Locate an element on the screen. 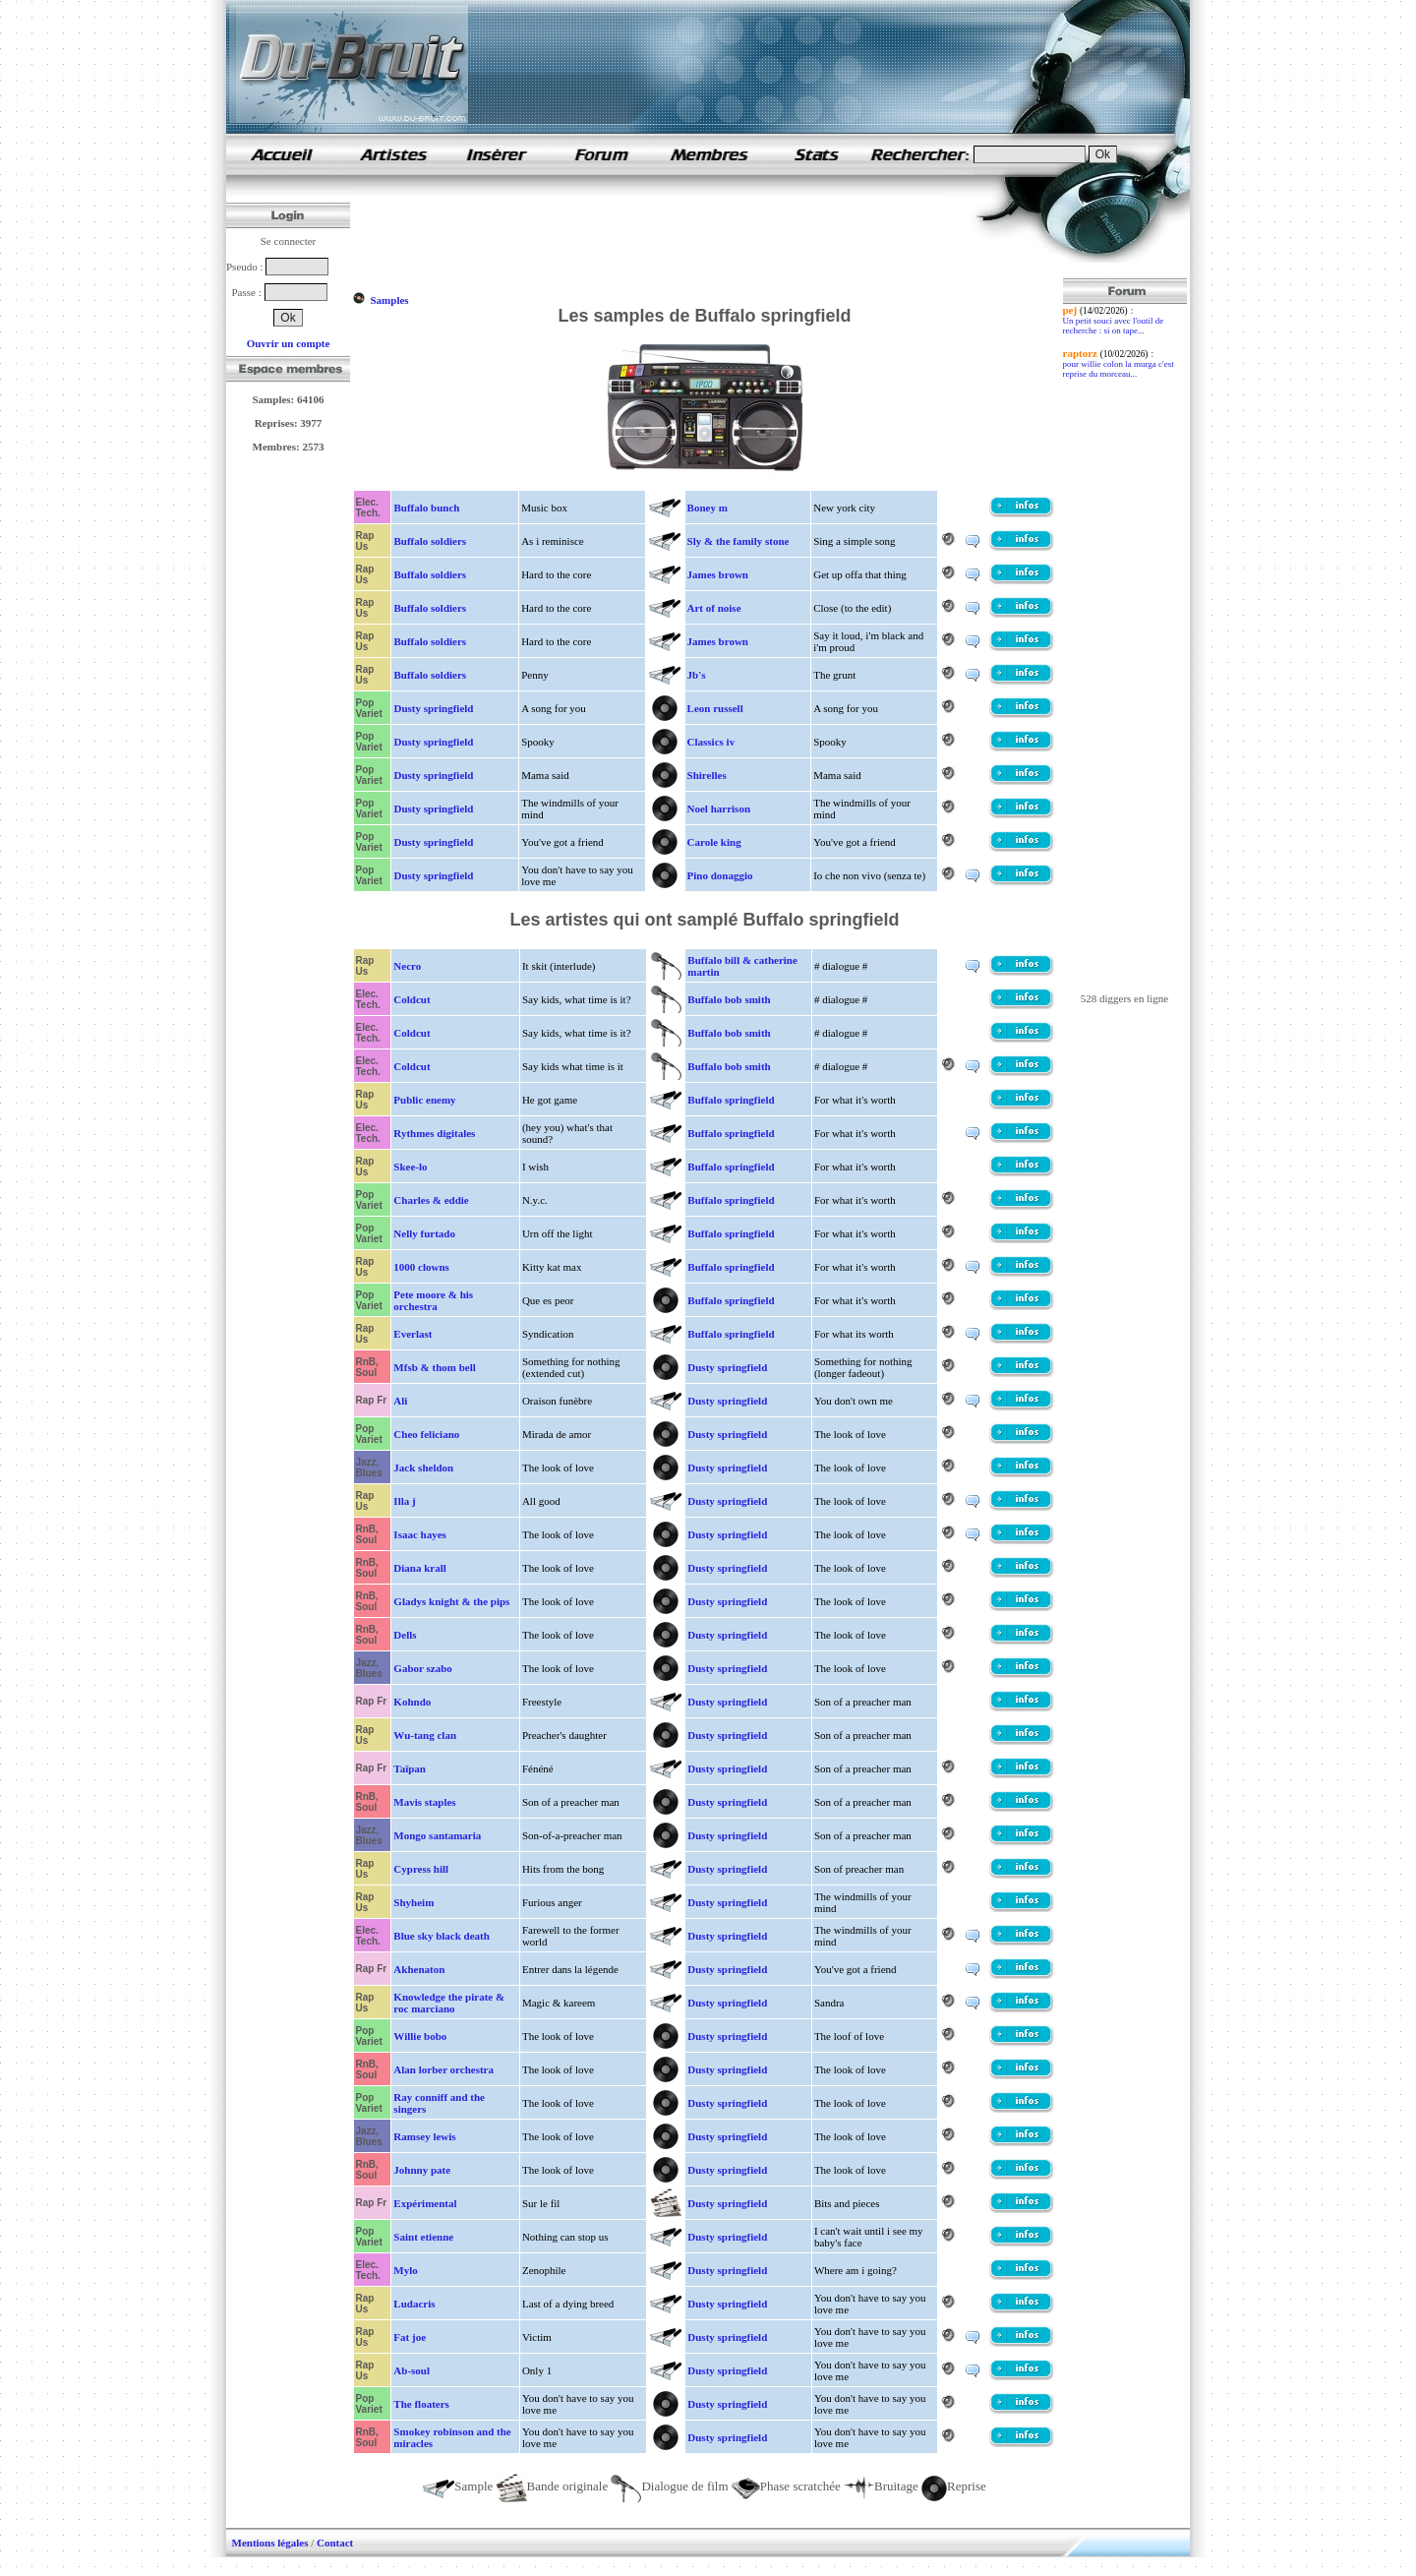  Ouvrir un compte is located at coordinates (288, 343).